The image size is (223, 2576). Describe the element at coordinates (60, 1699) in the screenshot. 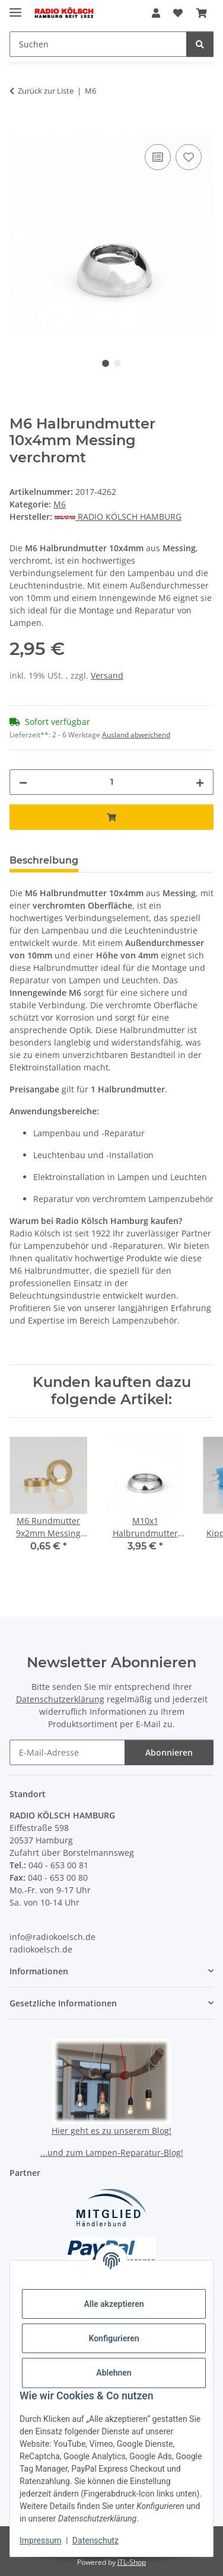

I see `Datenschutzerklärung` at that location.